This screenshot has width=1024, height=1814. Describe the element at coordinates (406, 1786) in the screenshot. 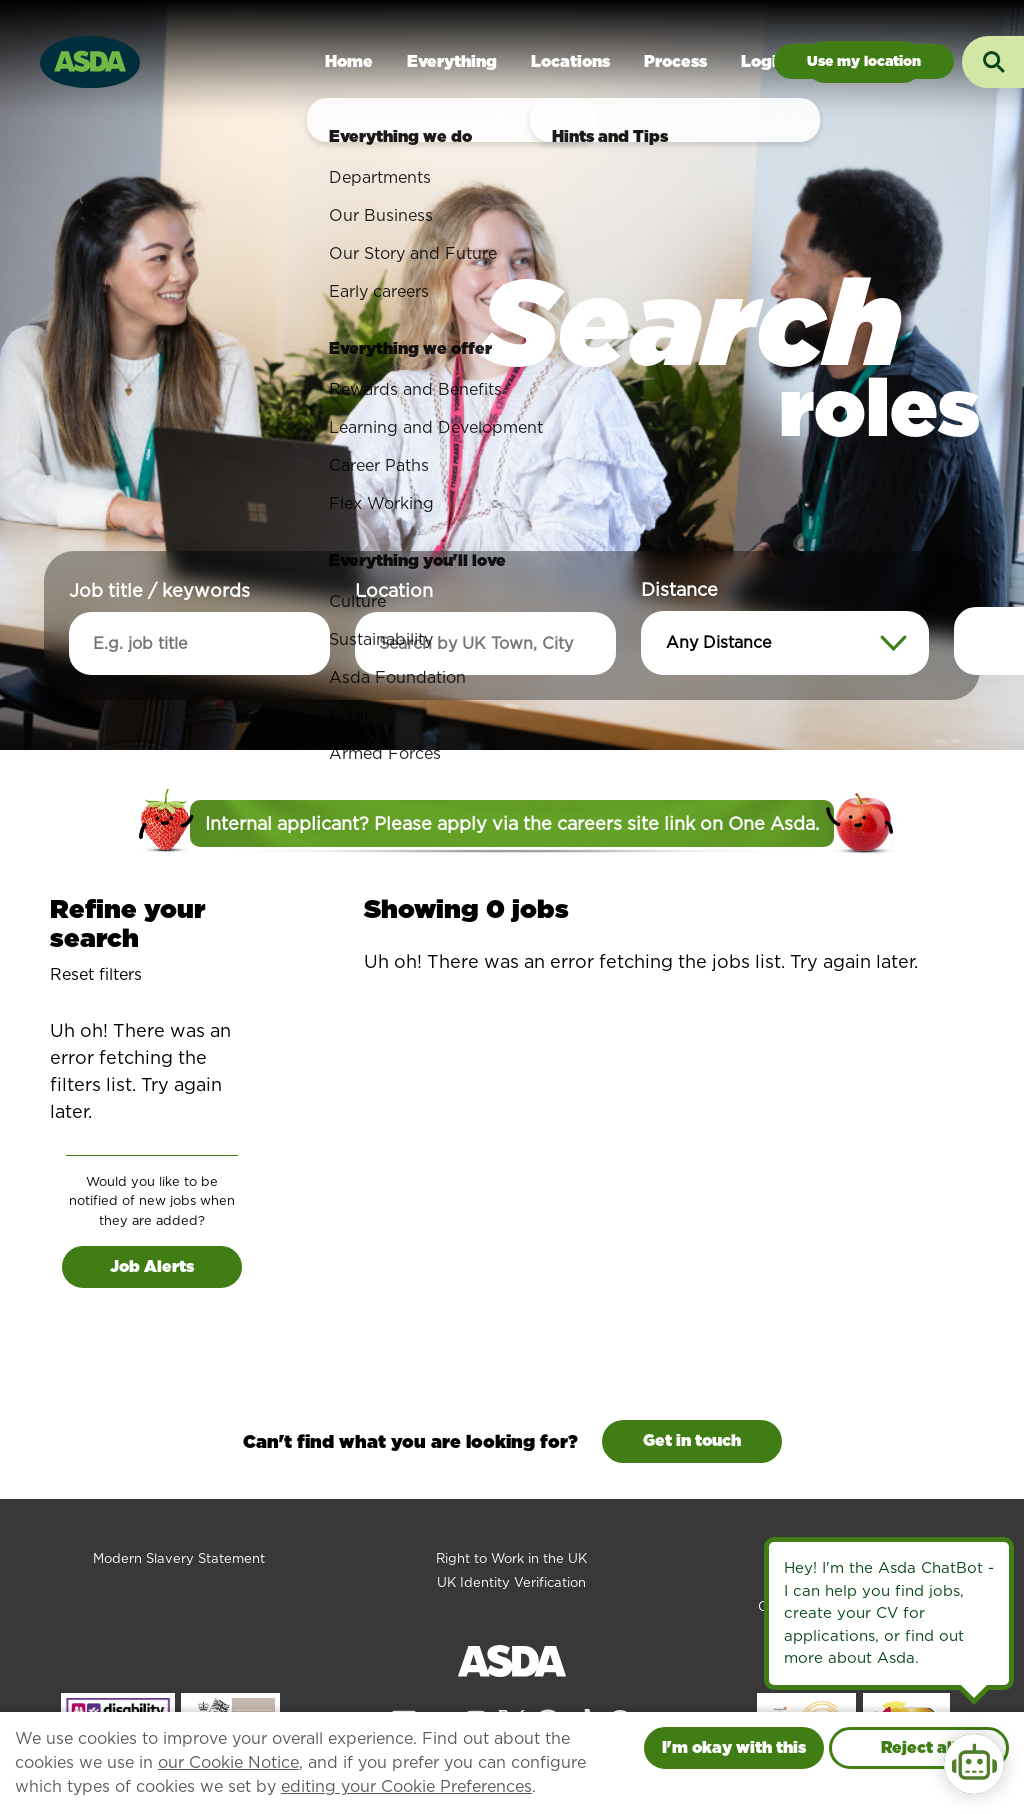

I see `editing your Cookie Preferences` at that location.